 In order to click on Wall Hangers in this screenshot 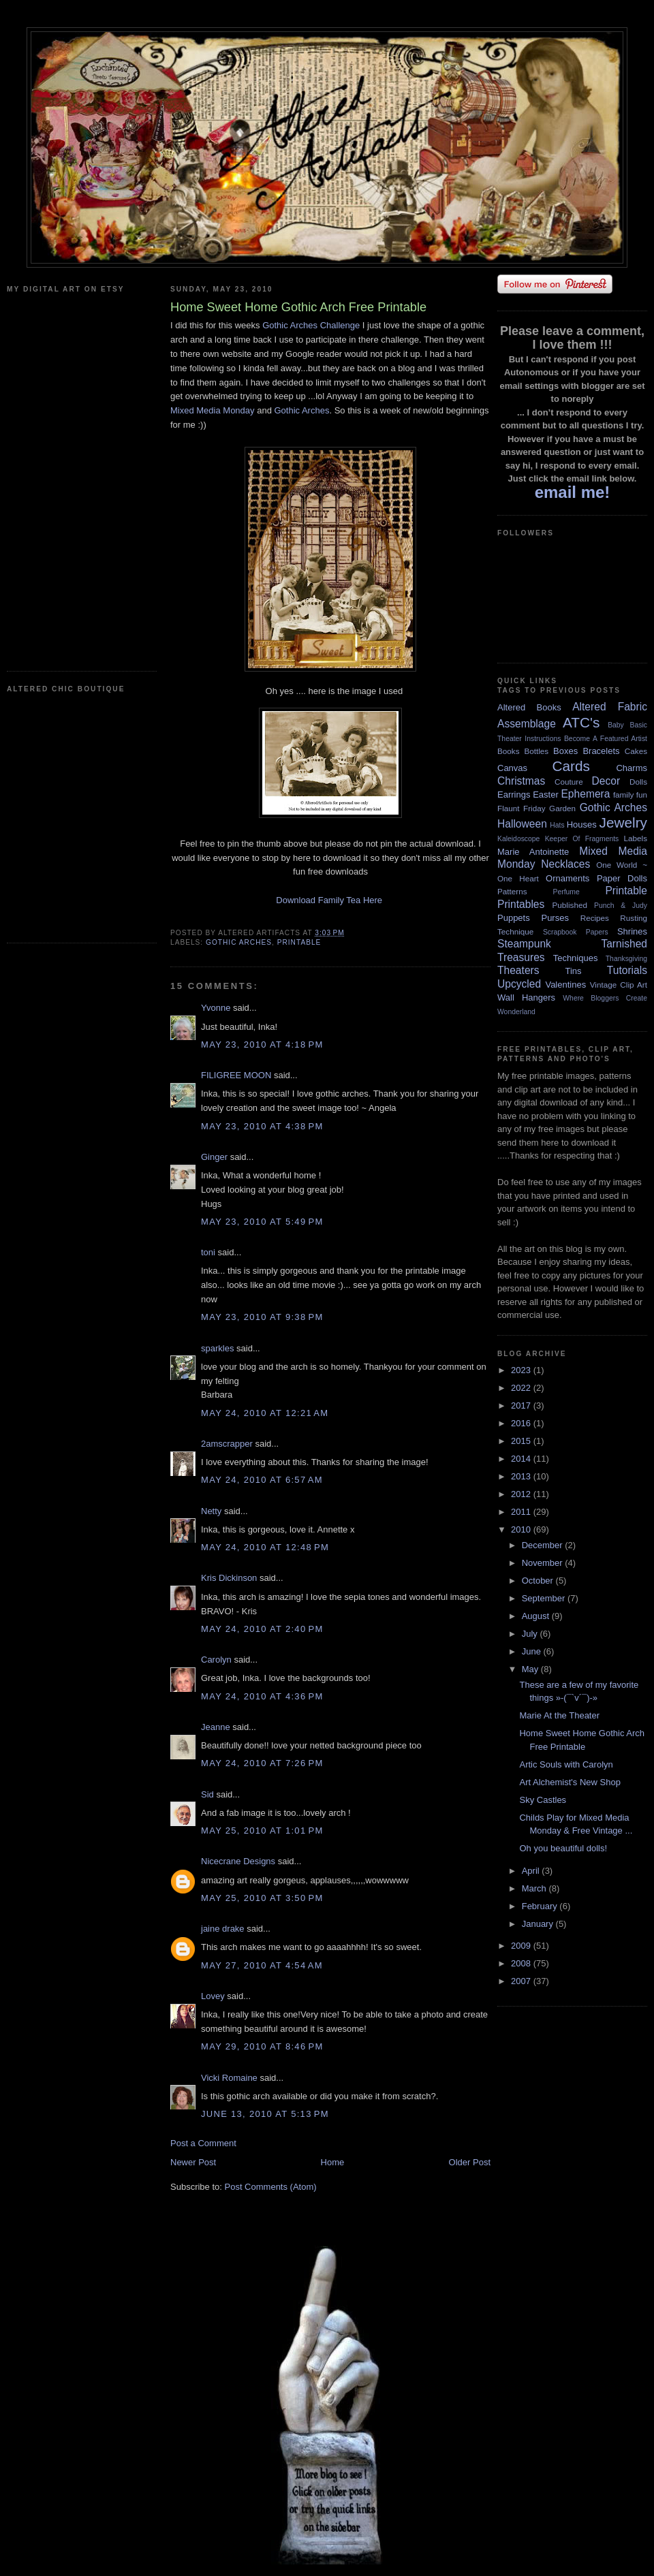, I will do `click(526, 997)`.